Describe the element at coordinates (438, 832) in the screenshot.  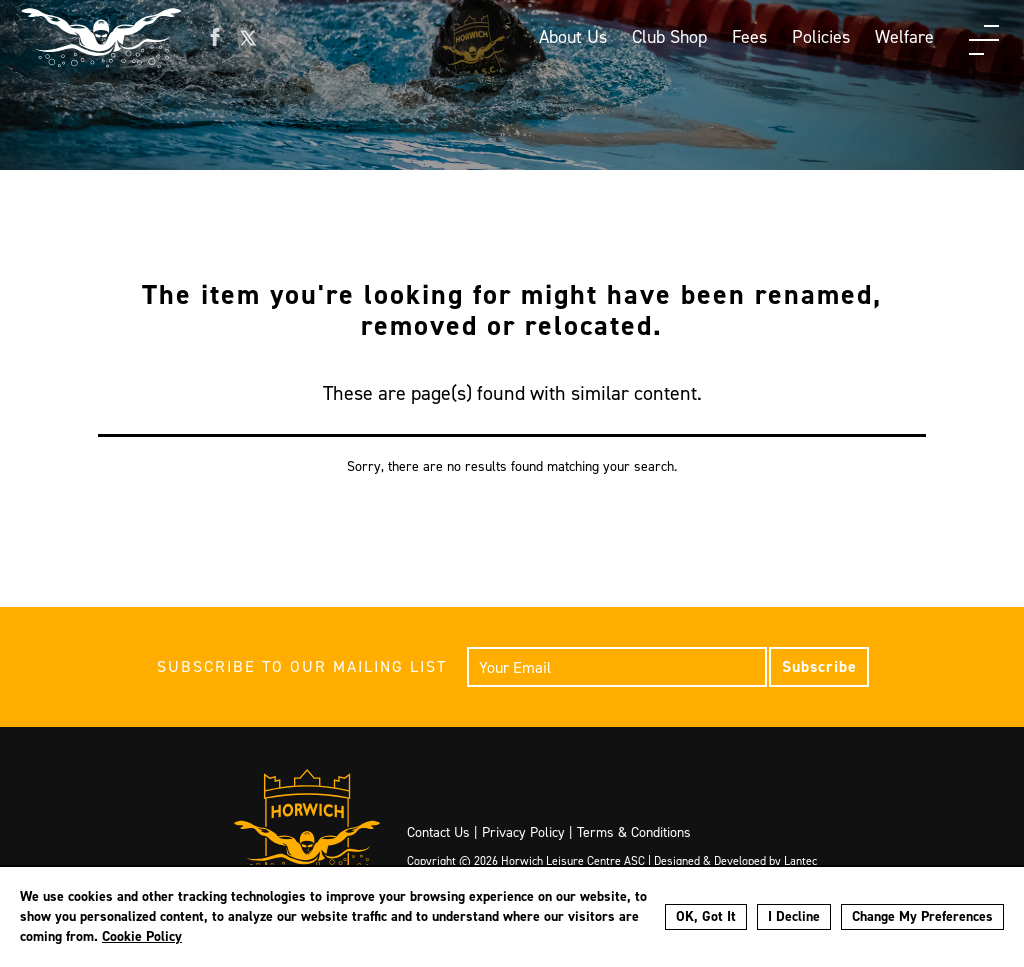
I see `Contact Us` at that location.